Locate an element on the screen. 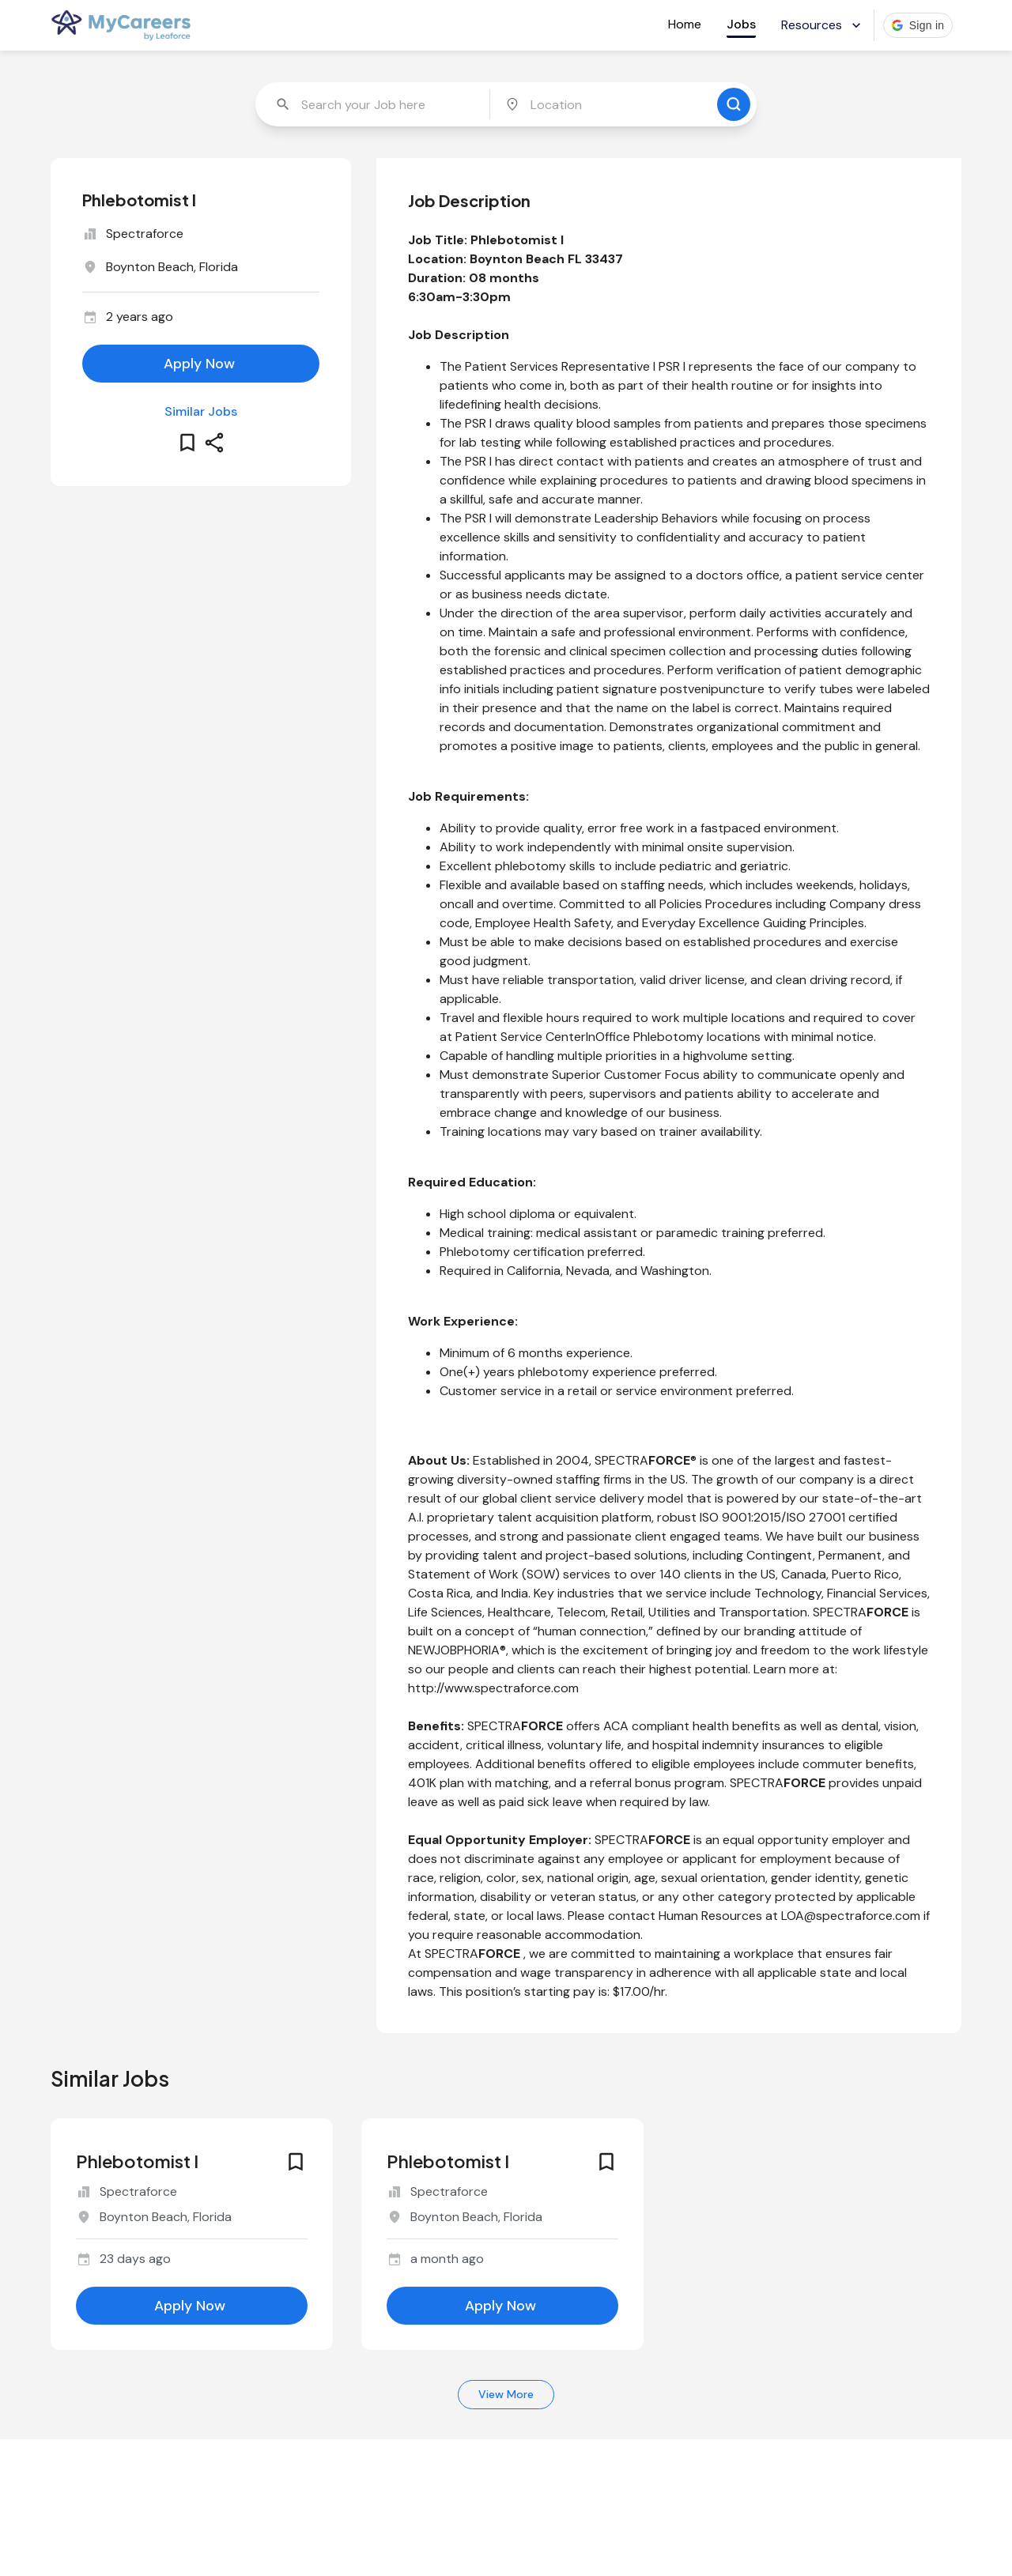 This screenshot has height=2576, width=1012. LOA@spectraforce.com is located at coordinates (850, 1915).